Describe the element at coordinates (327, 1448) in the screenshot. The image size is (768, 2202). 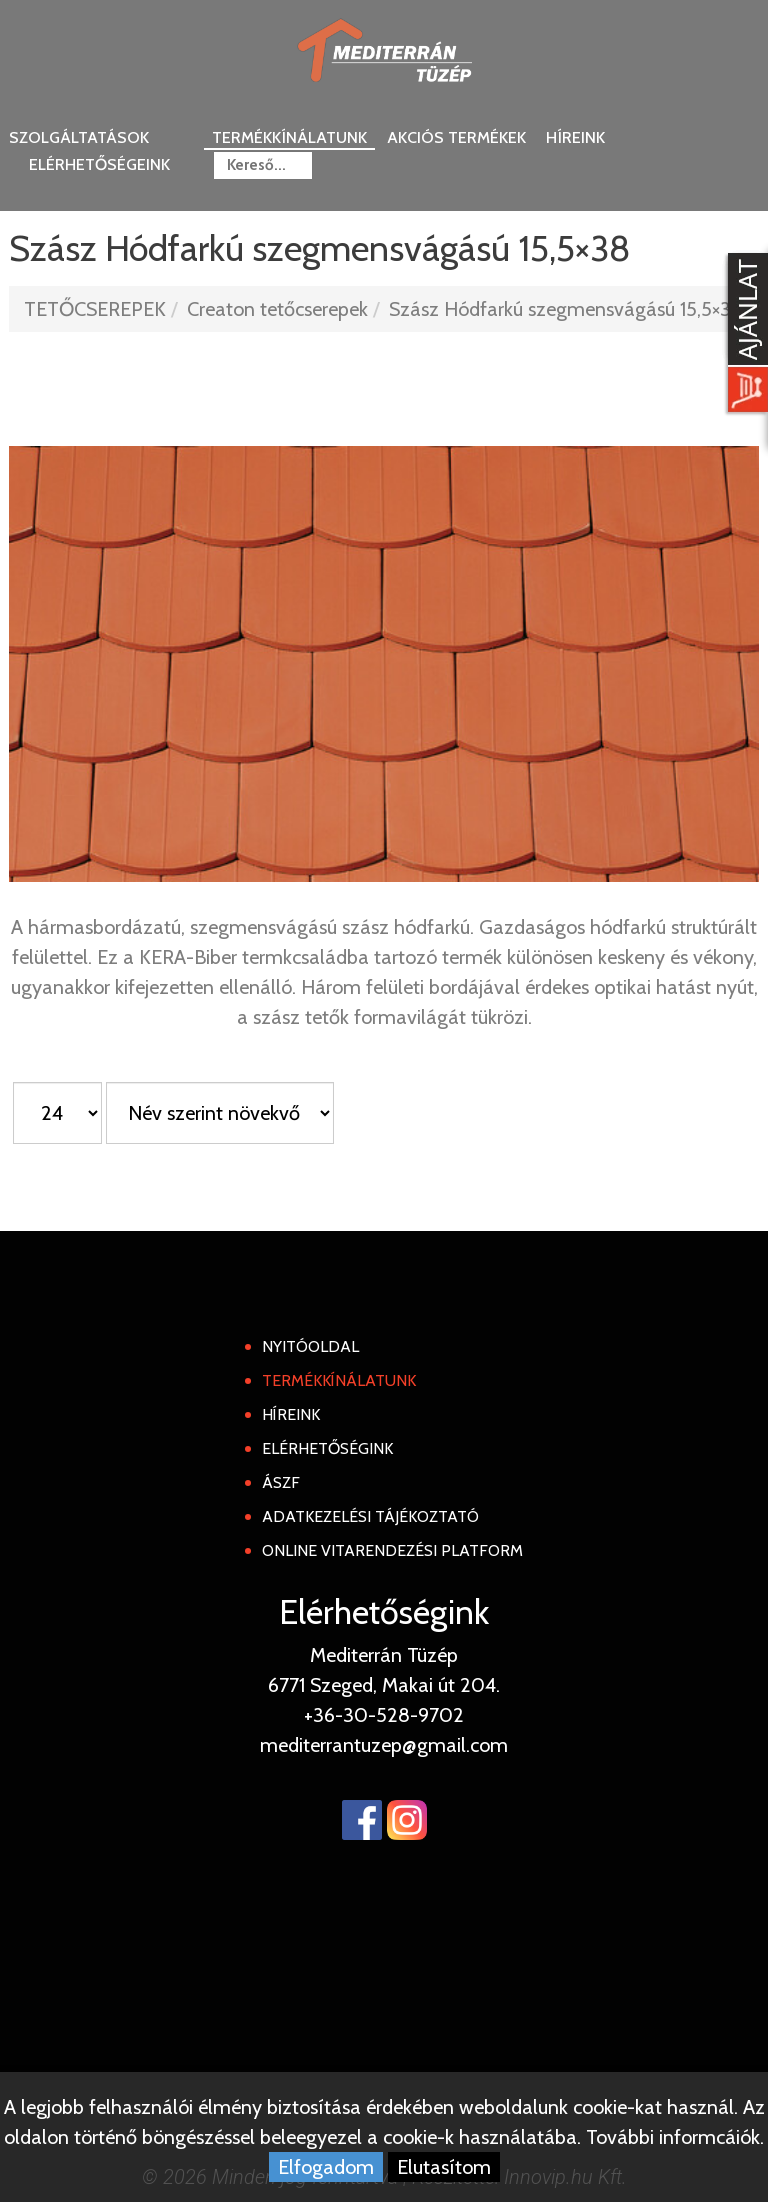
I see `Elérhetőségink` at that location.